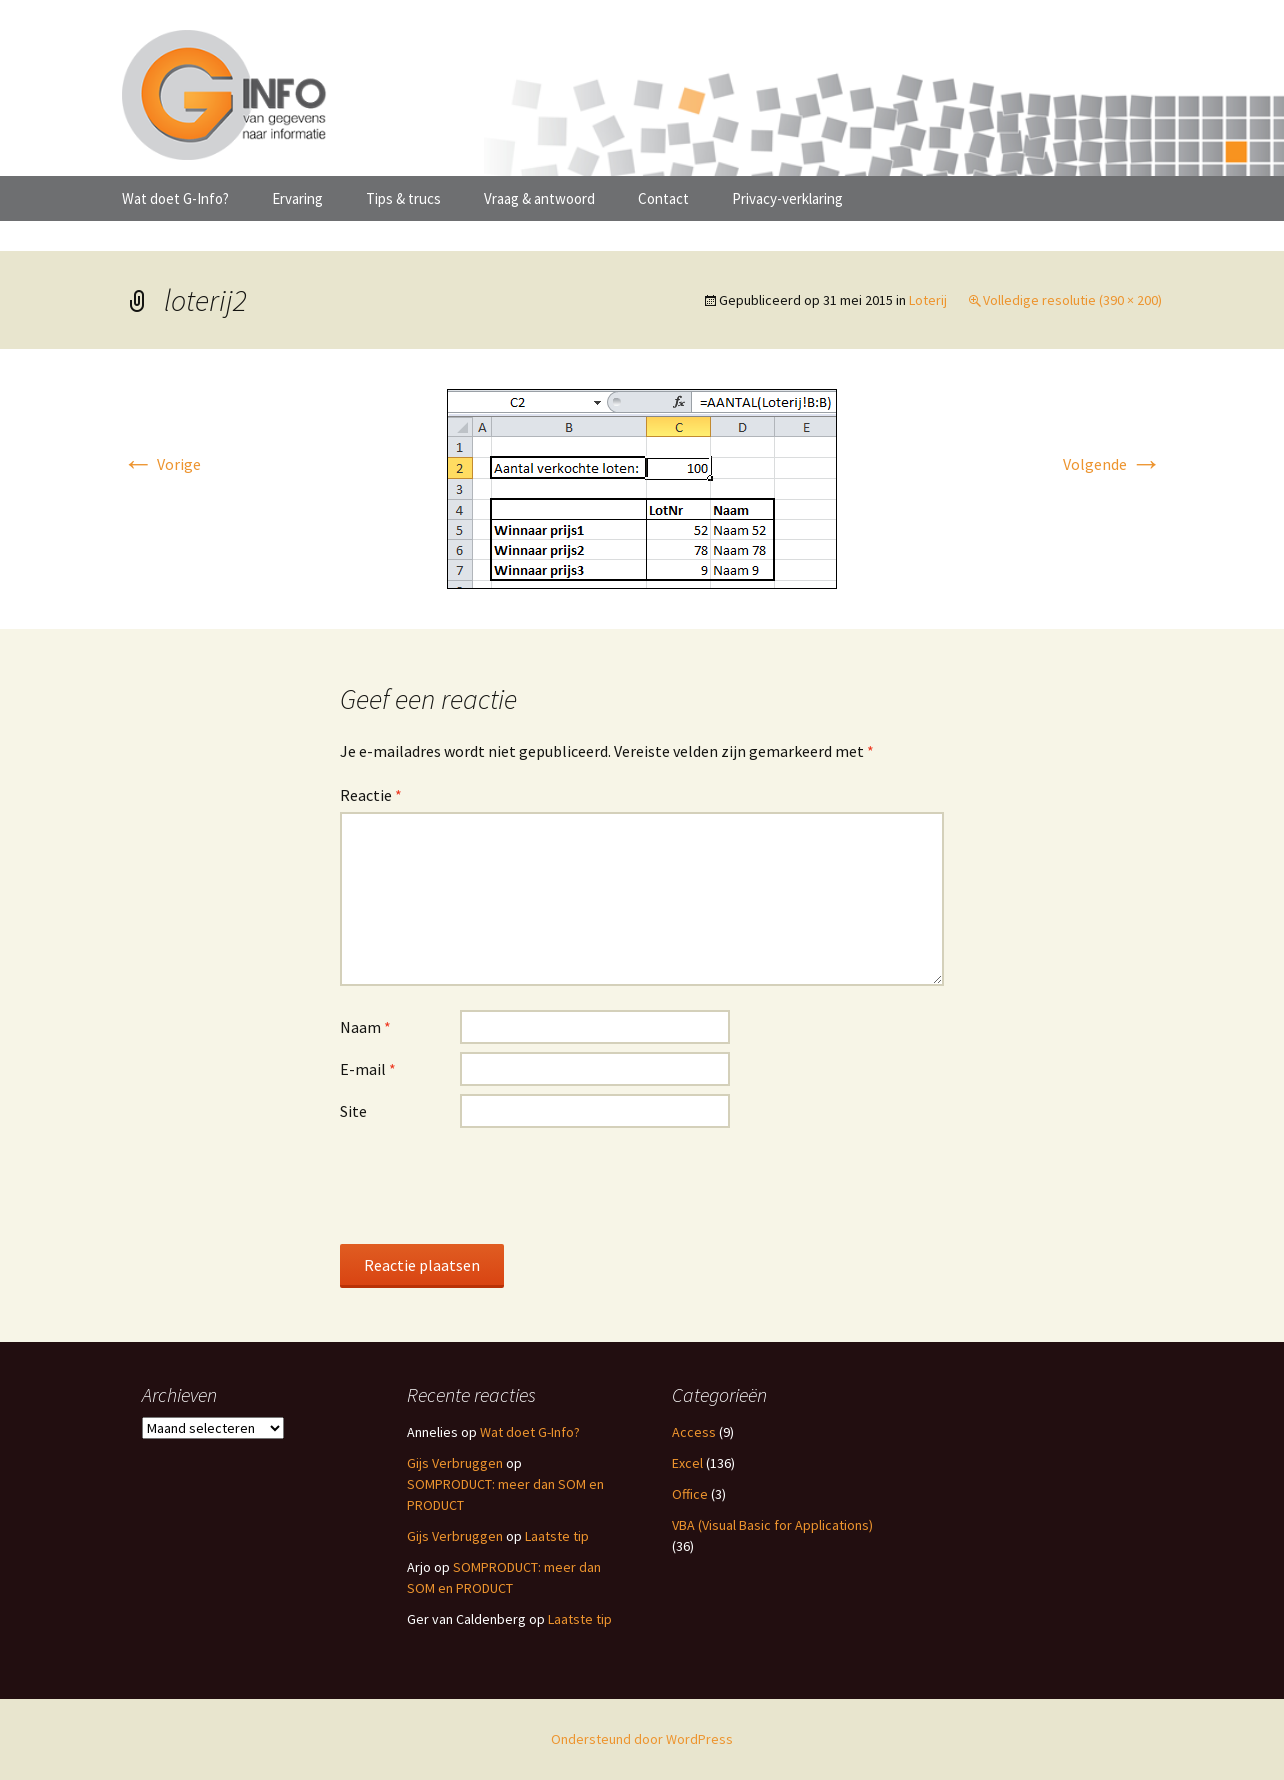 The width and height of the screenshot is (1284, 1780). I want to click on Access, so click(694, 1432).